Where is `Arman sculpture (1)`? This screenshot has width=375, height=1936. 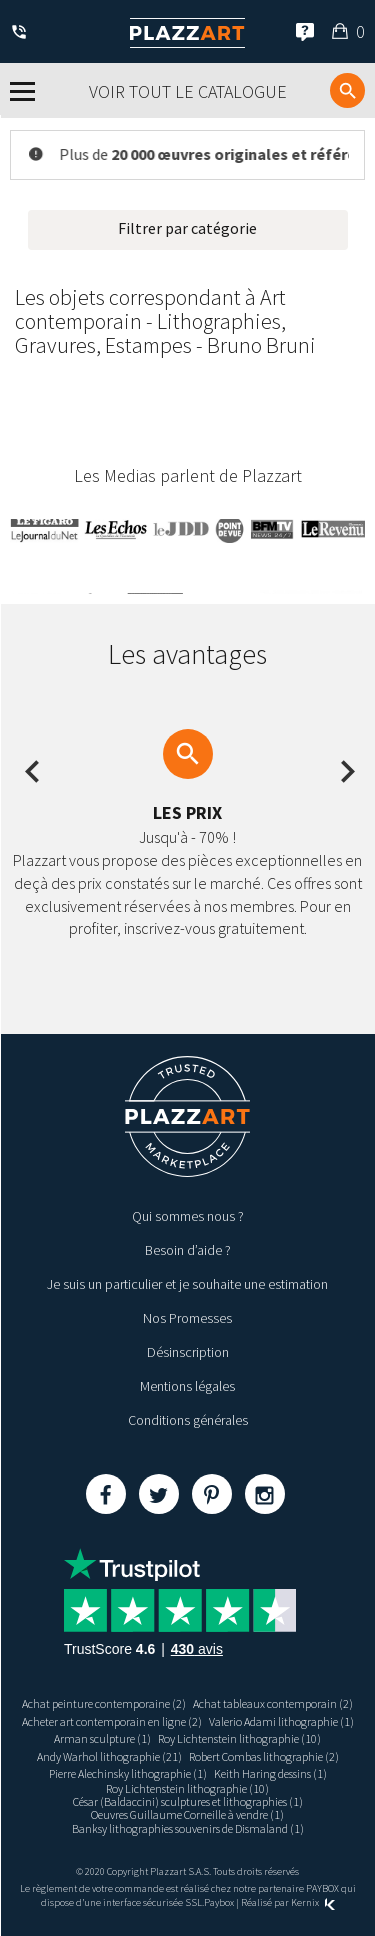 Arman sculpture (1) is located at coordinates (102, 1738).